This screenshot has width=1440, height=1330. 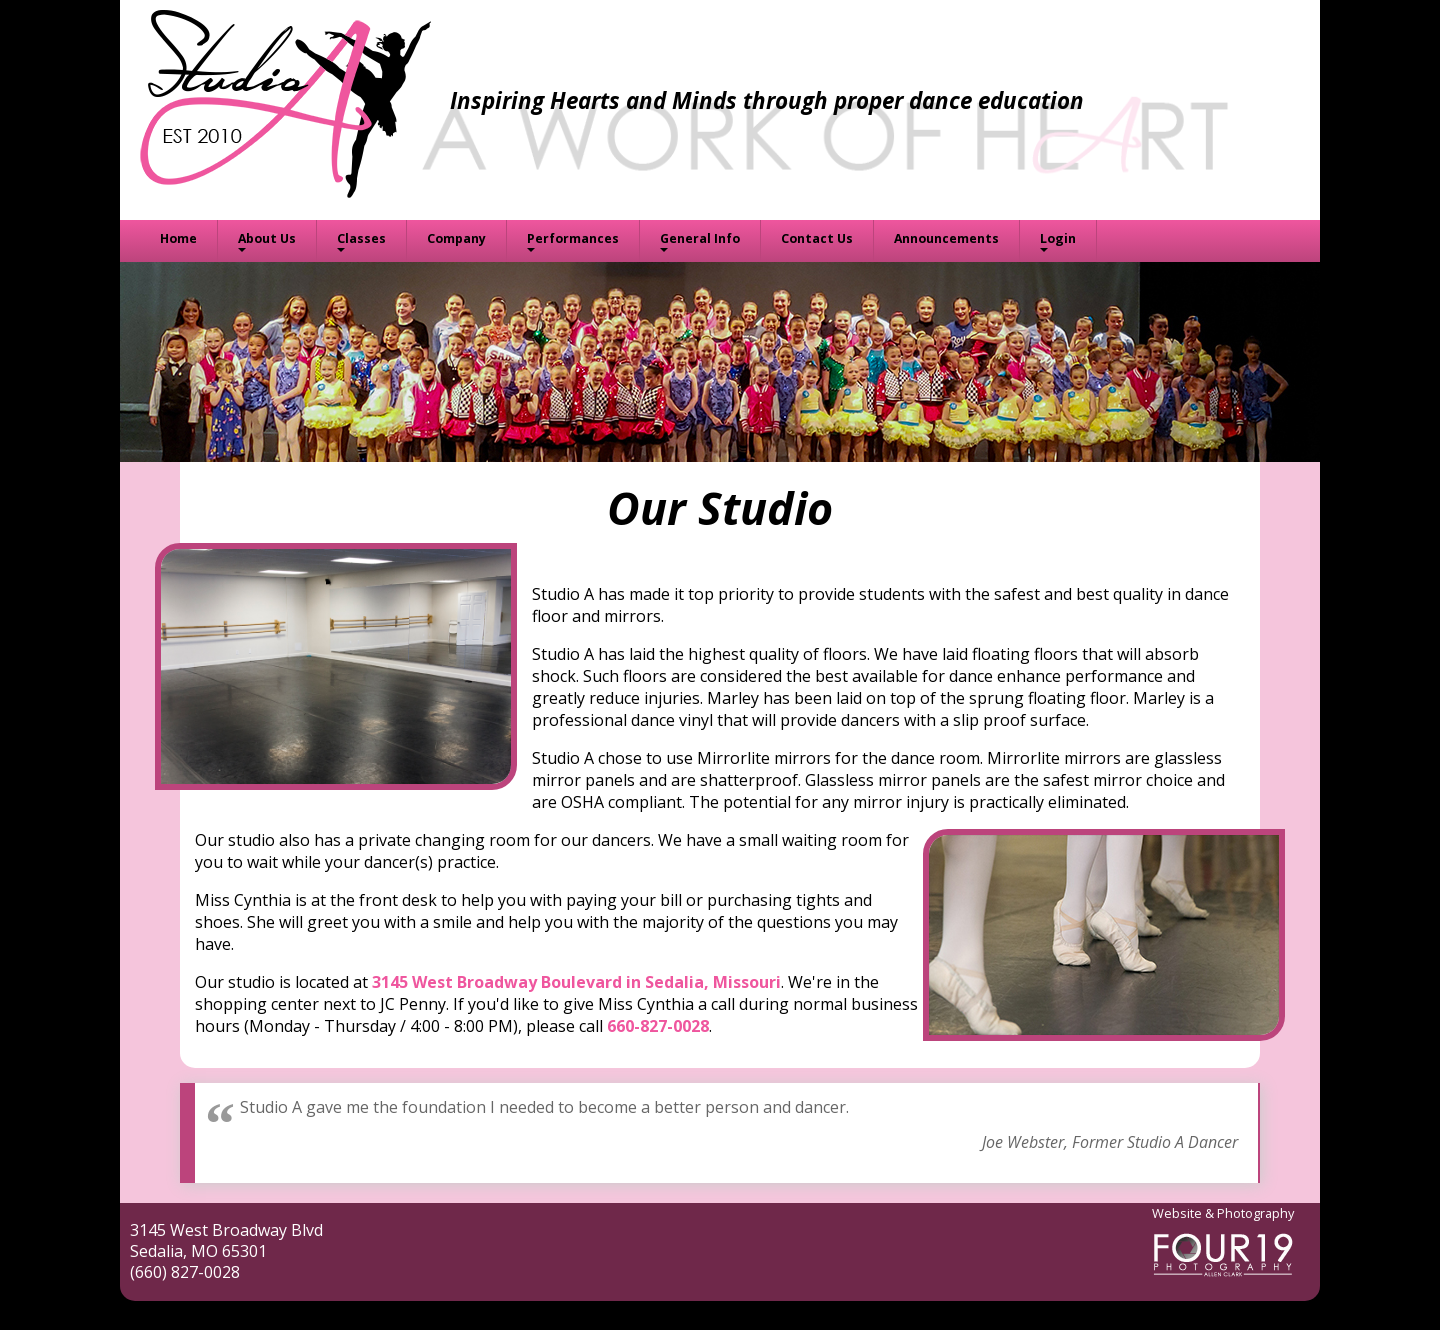 What do you see at coordinates (267, 238) in the screenshot?
I see `About Us` at bounding box center [267, 238].